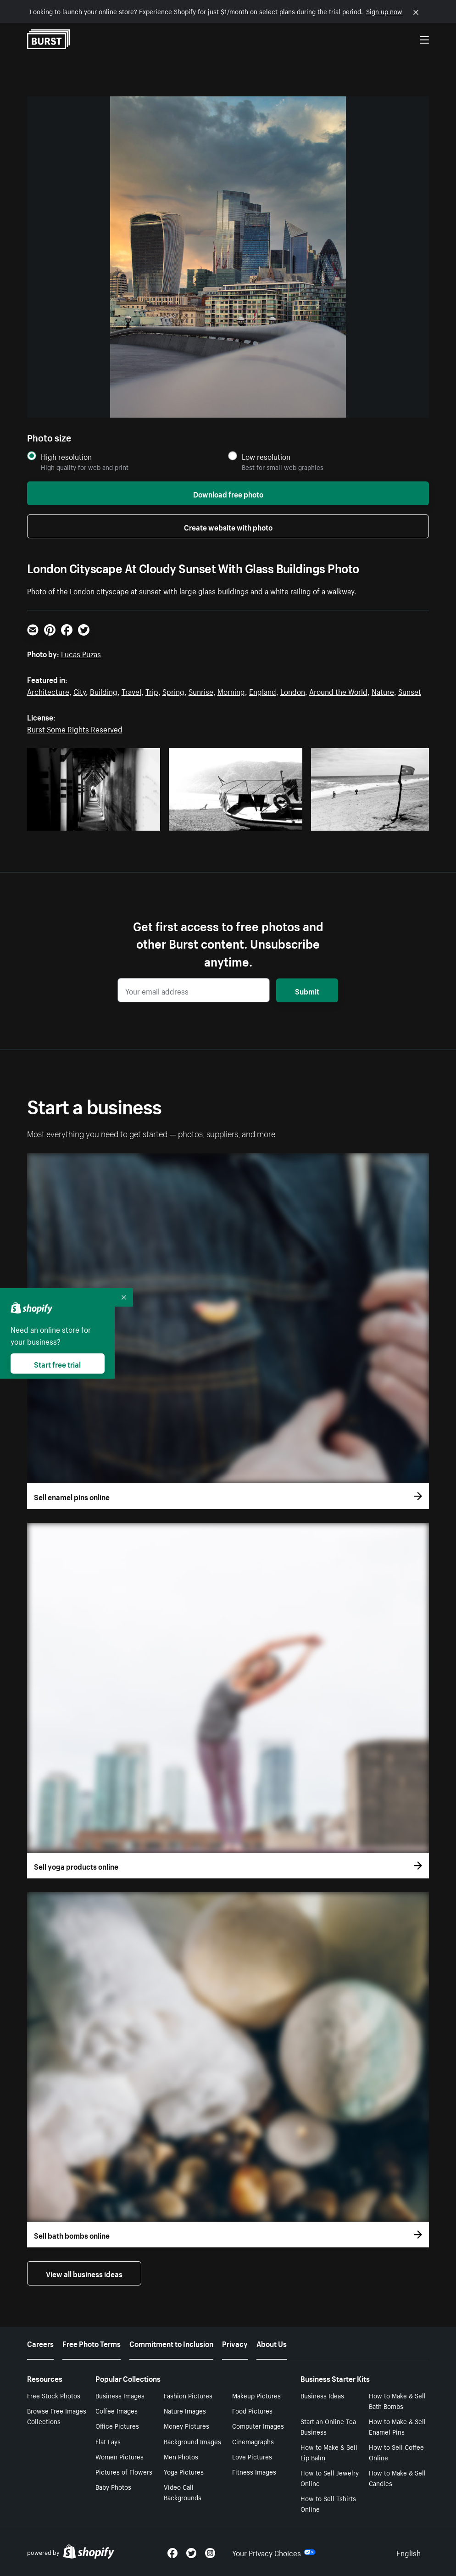  I want to click on Pictures of Flowers, so click(123, 2471).